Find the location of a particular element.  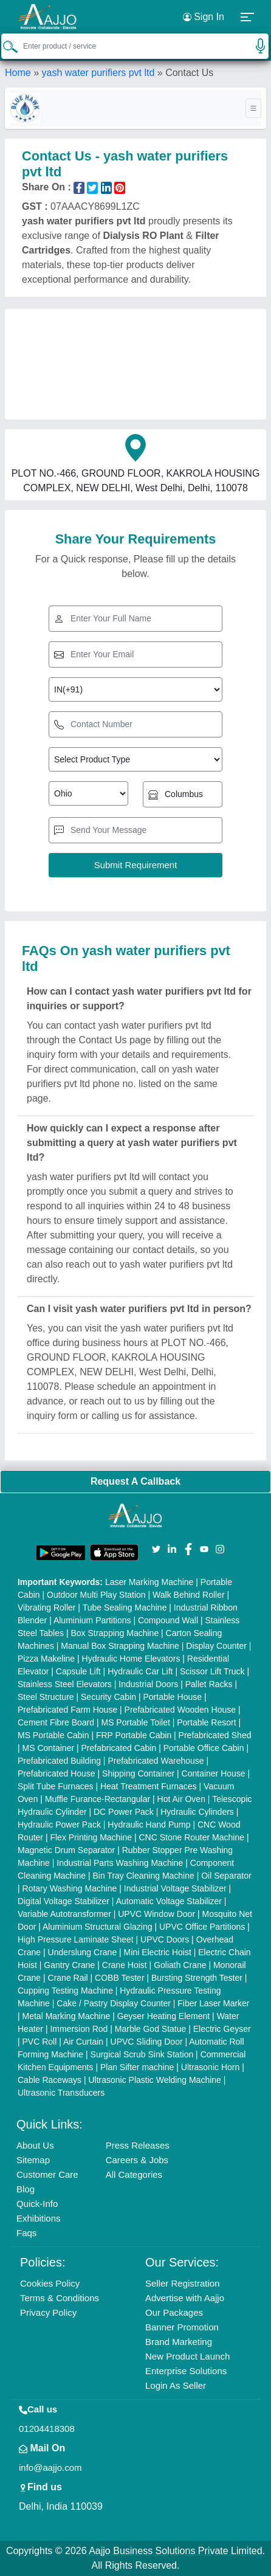

Sign In is located at coordinates (203, 17).